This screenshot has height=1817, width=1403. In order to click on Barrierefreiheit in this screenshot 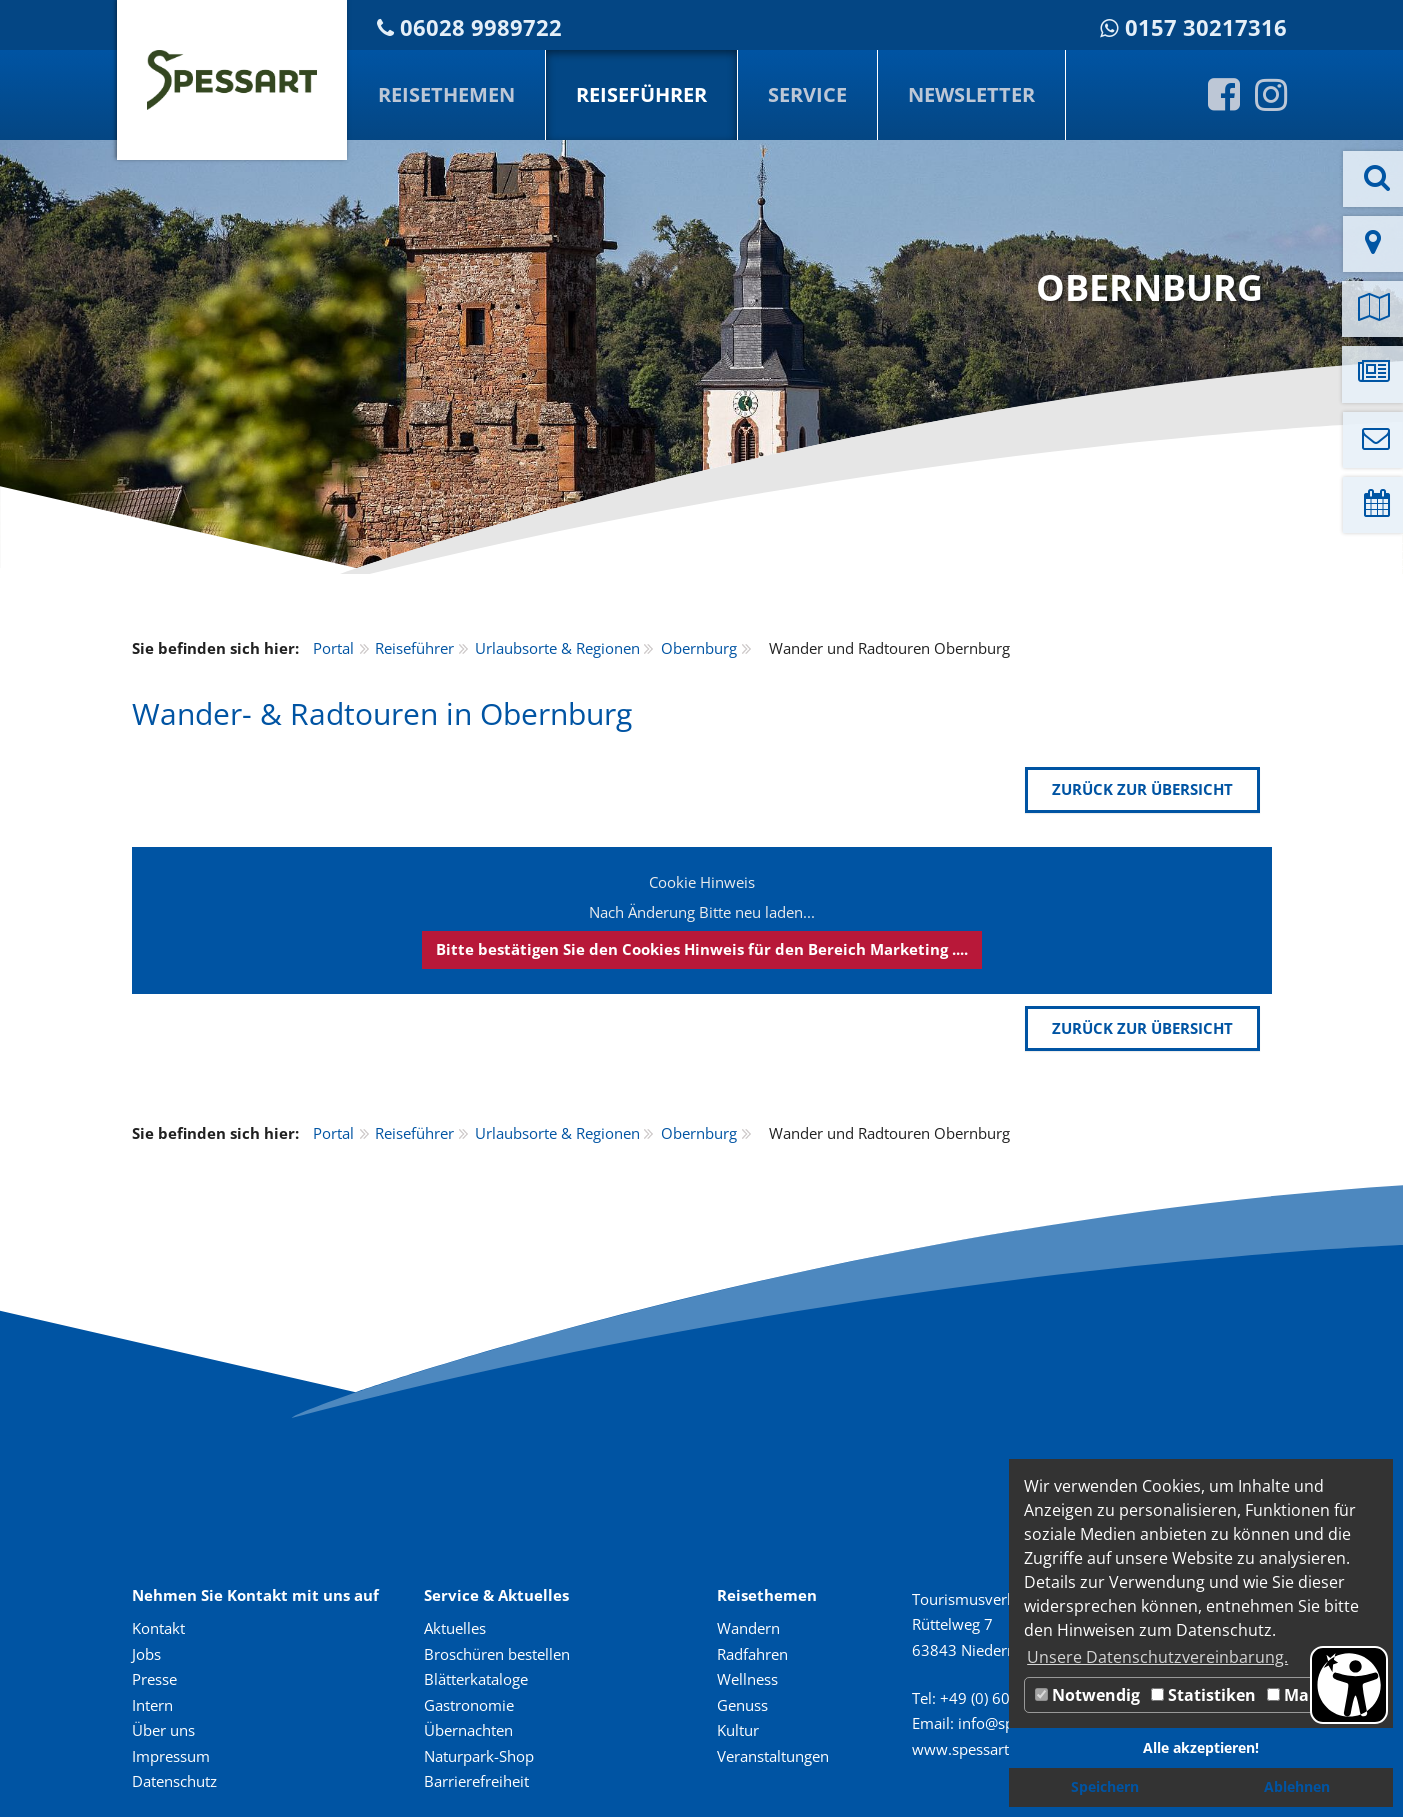, I will do `click(476, 1781)`.